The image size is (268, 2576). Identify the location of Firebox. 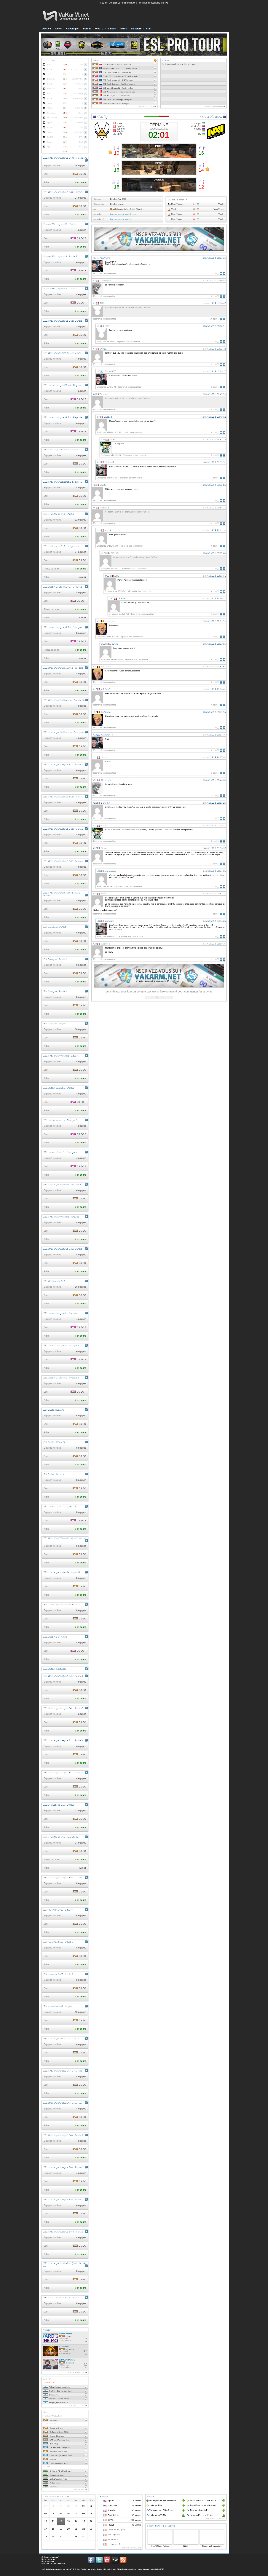
(104, 394).